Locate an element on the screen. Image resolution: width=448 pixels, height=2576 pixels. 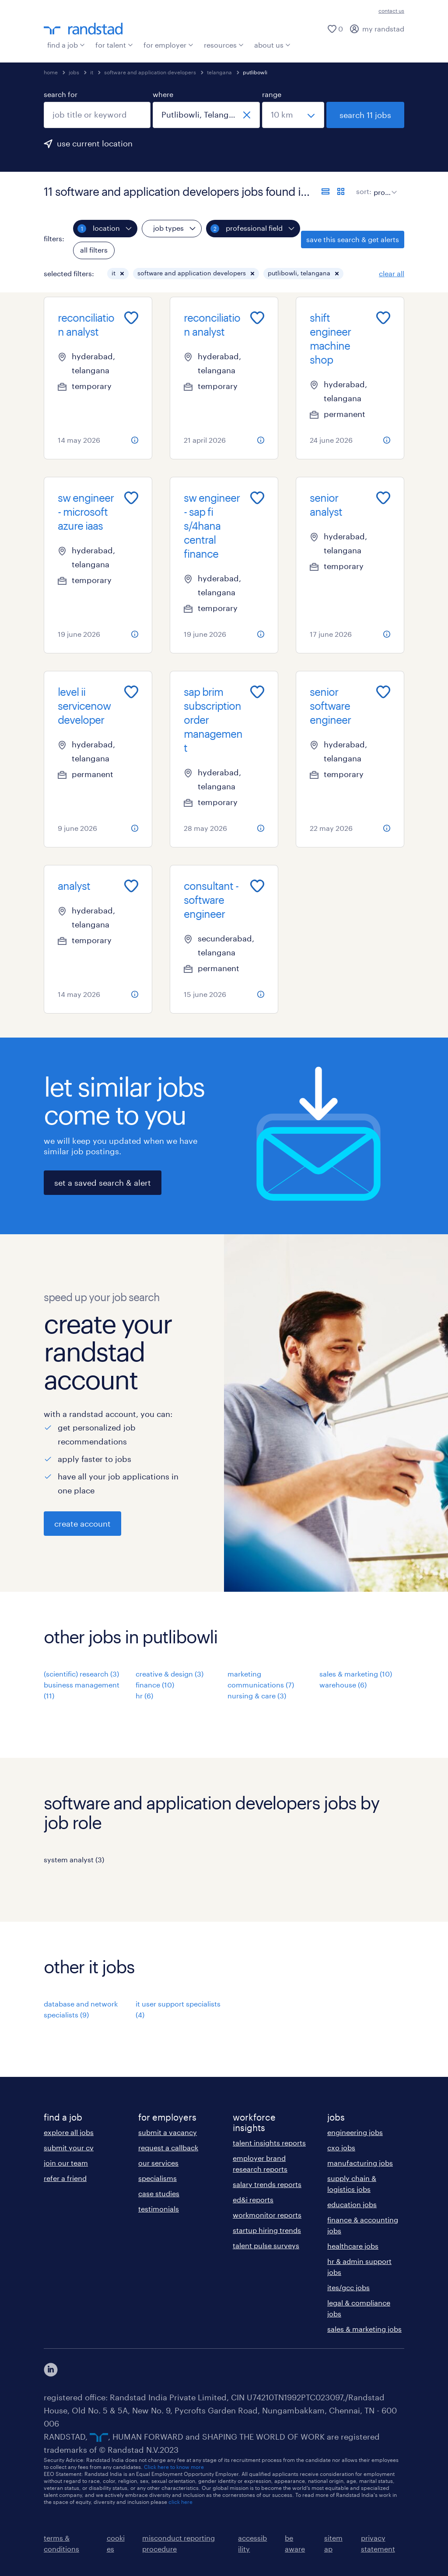
[more information about this job] is located at coordinates (135, 440).